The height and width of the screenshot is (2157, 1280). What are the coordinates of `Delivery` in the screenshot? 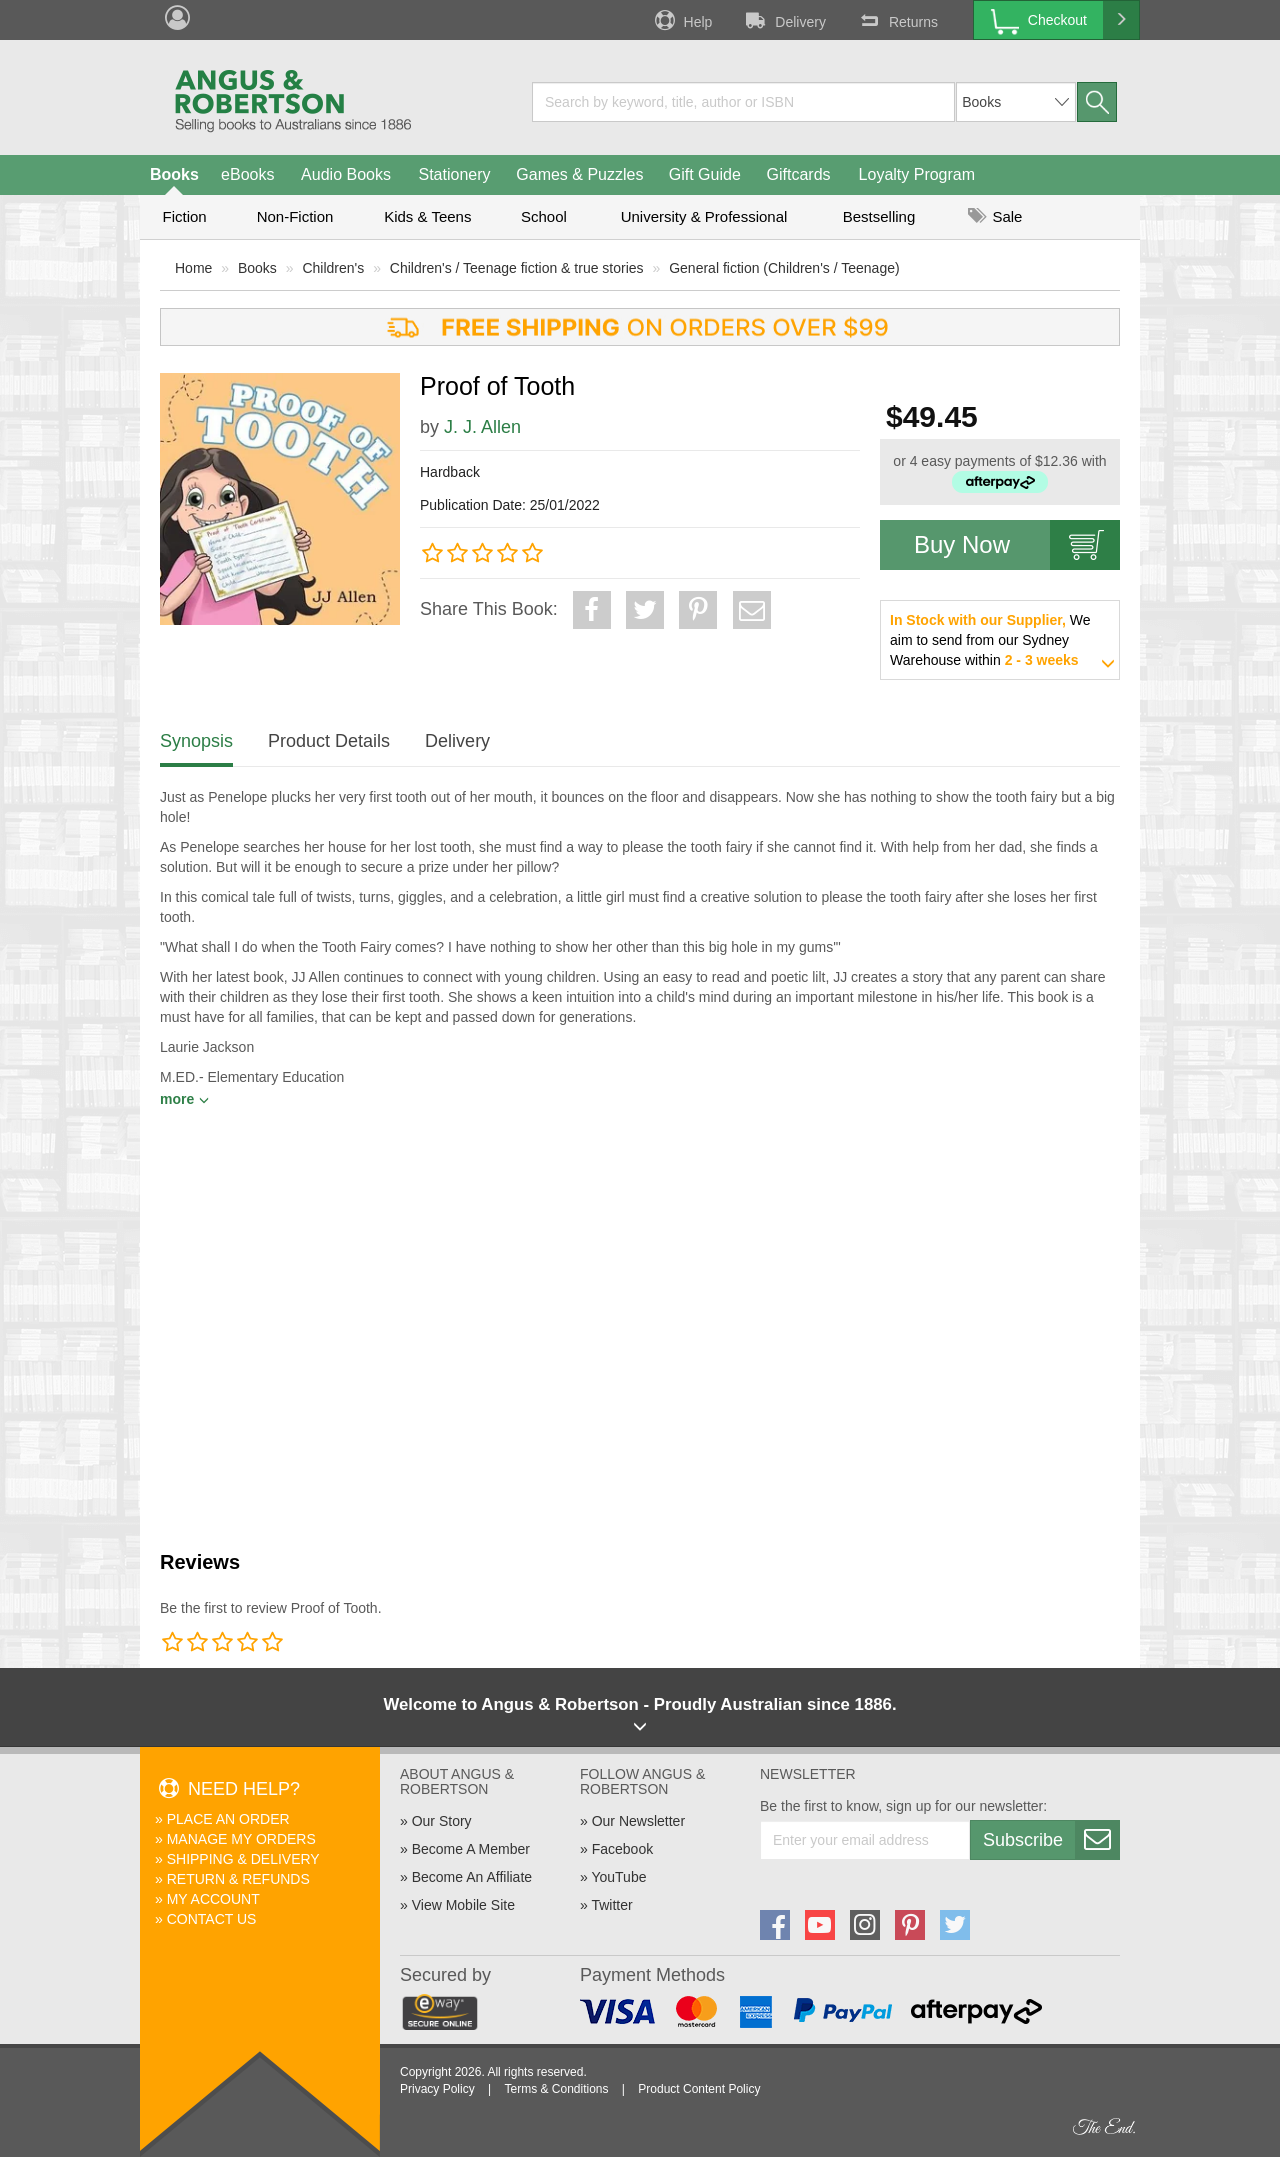 It's located at (784, 20).